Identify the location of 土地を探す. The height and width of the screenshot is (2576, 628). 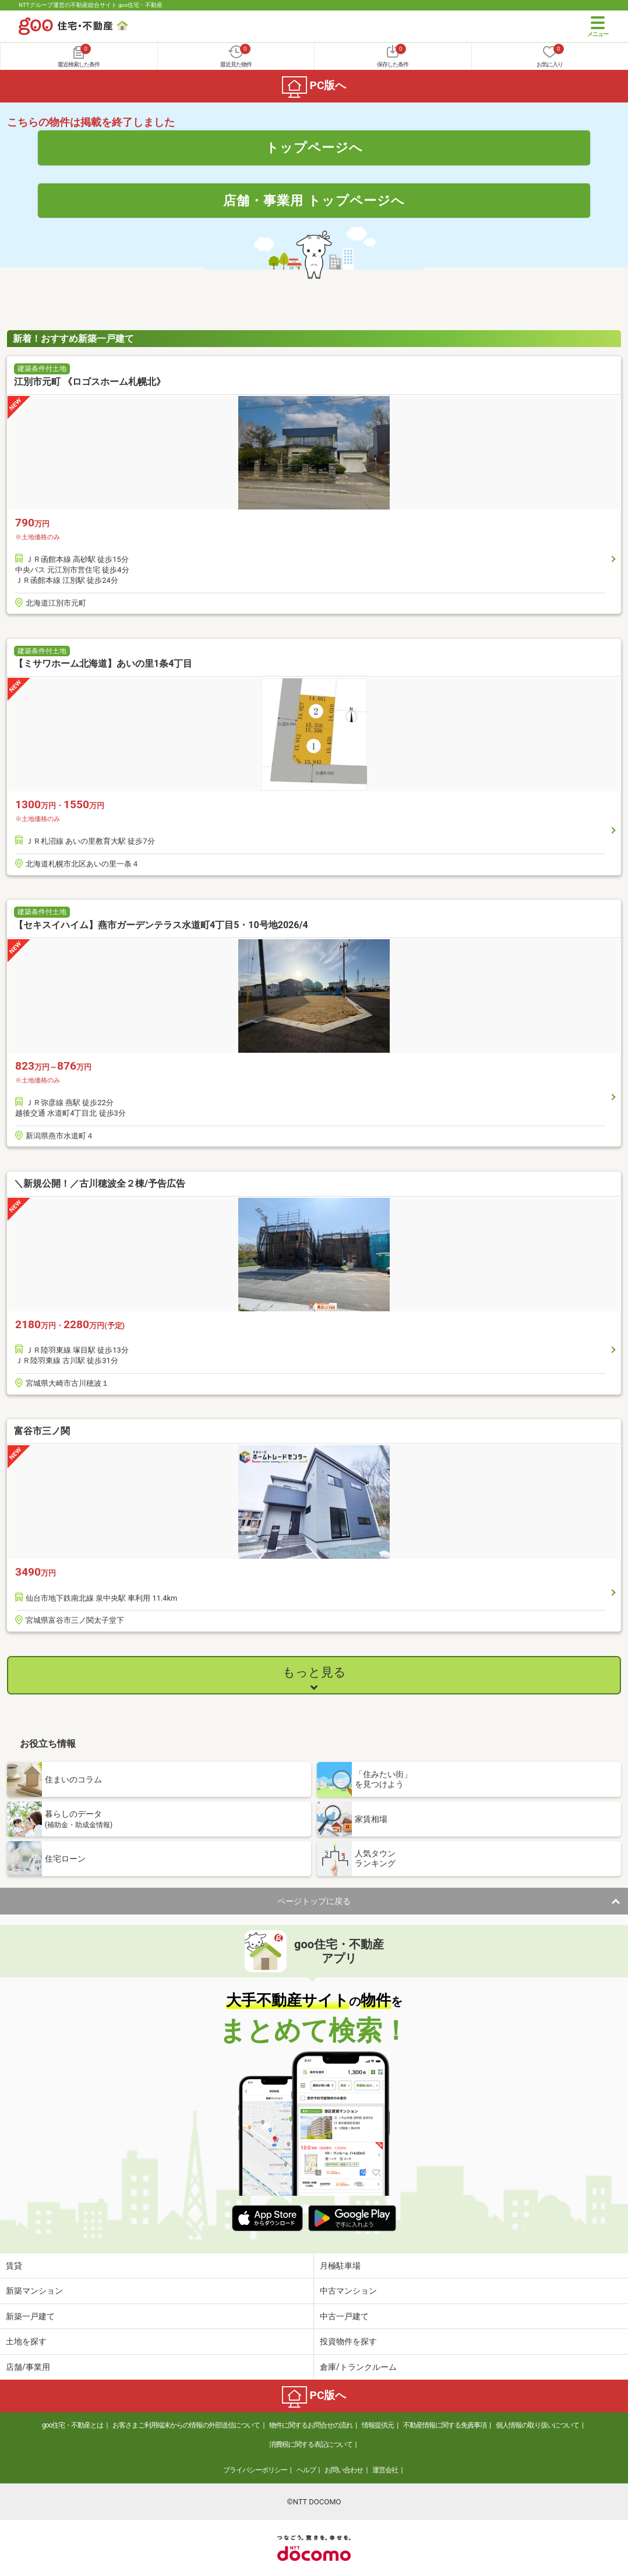
(26, 2341).